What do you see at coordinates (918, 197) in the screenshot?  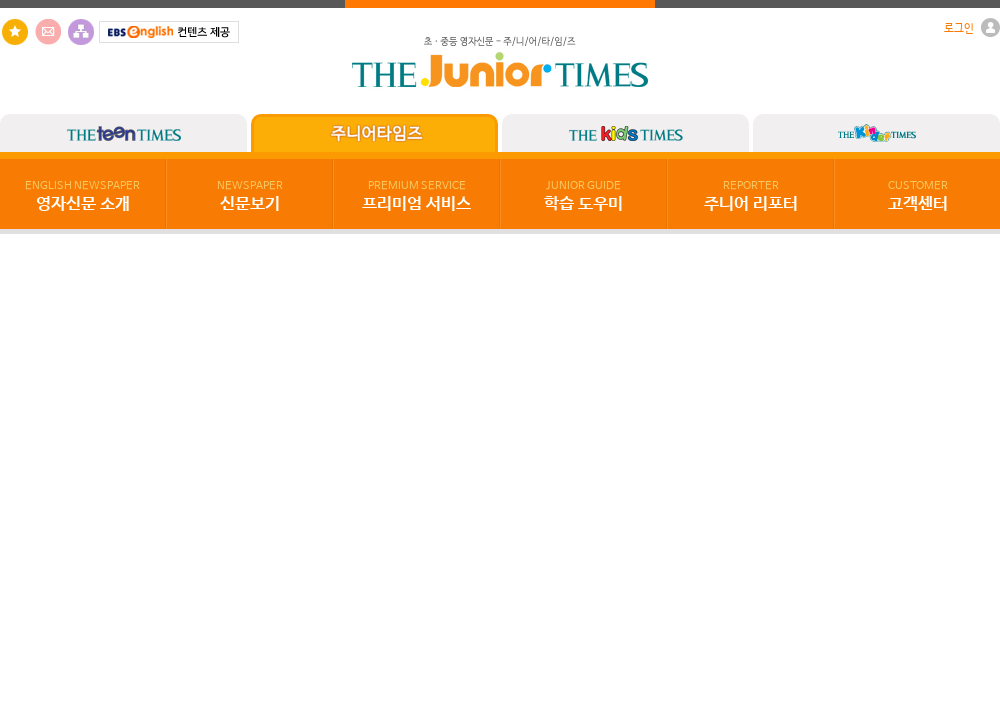 I see `고객센터` at bounding box center [918, 197].